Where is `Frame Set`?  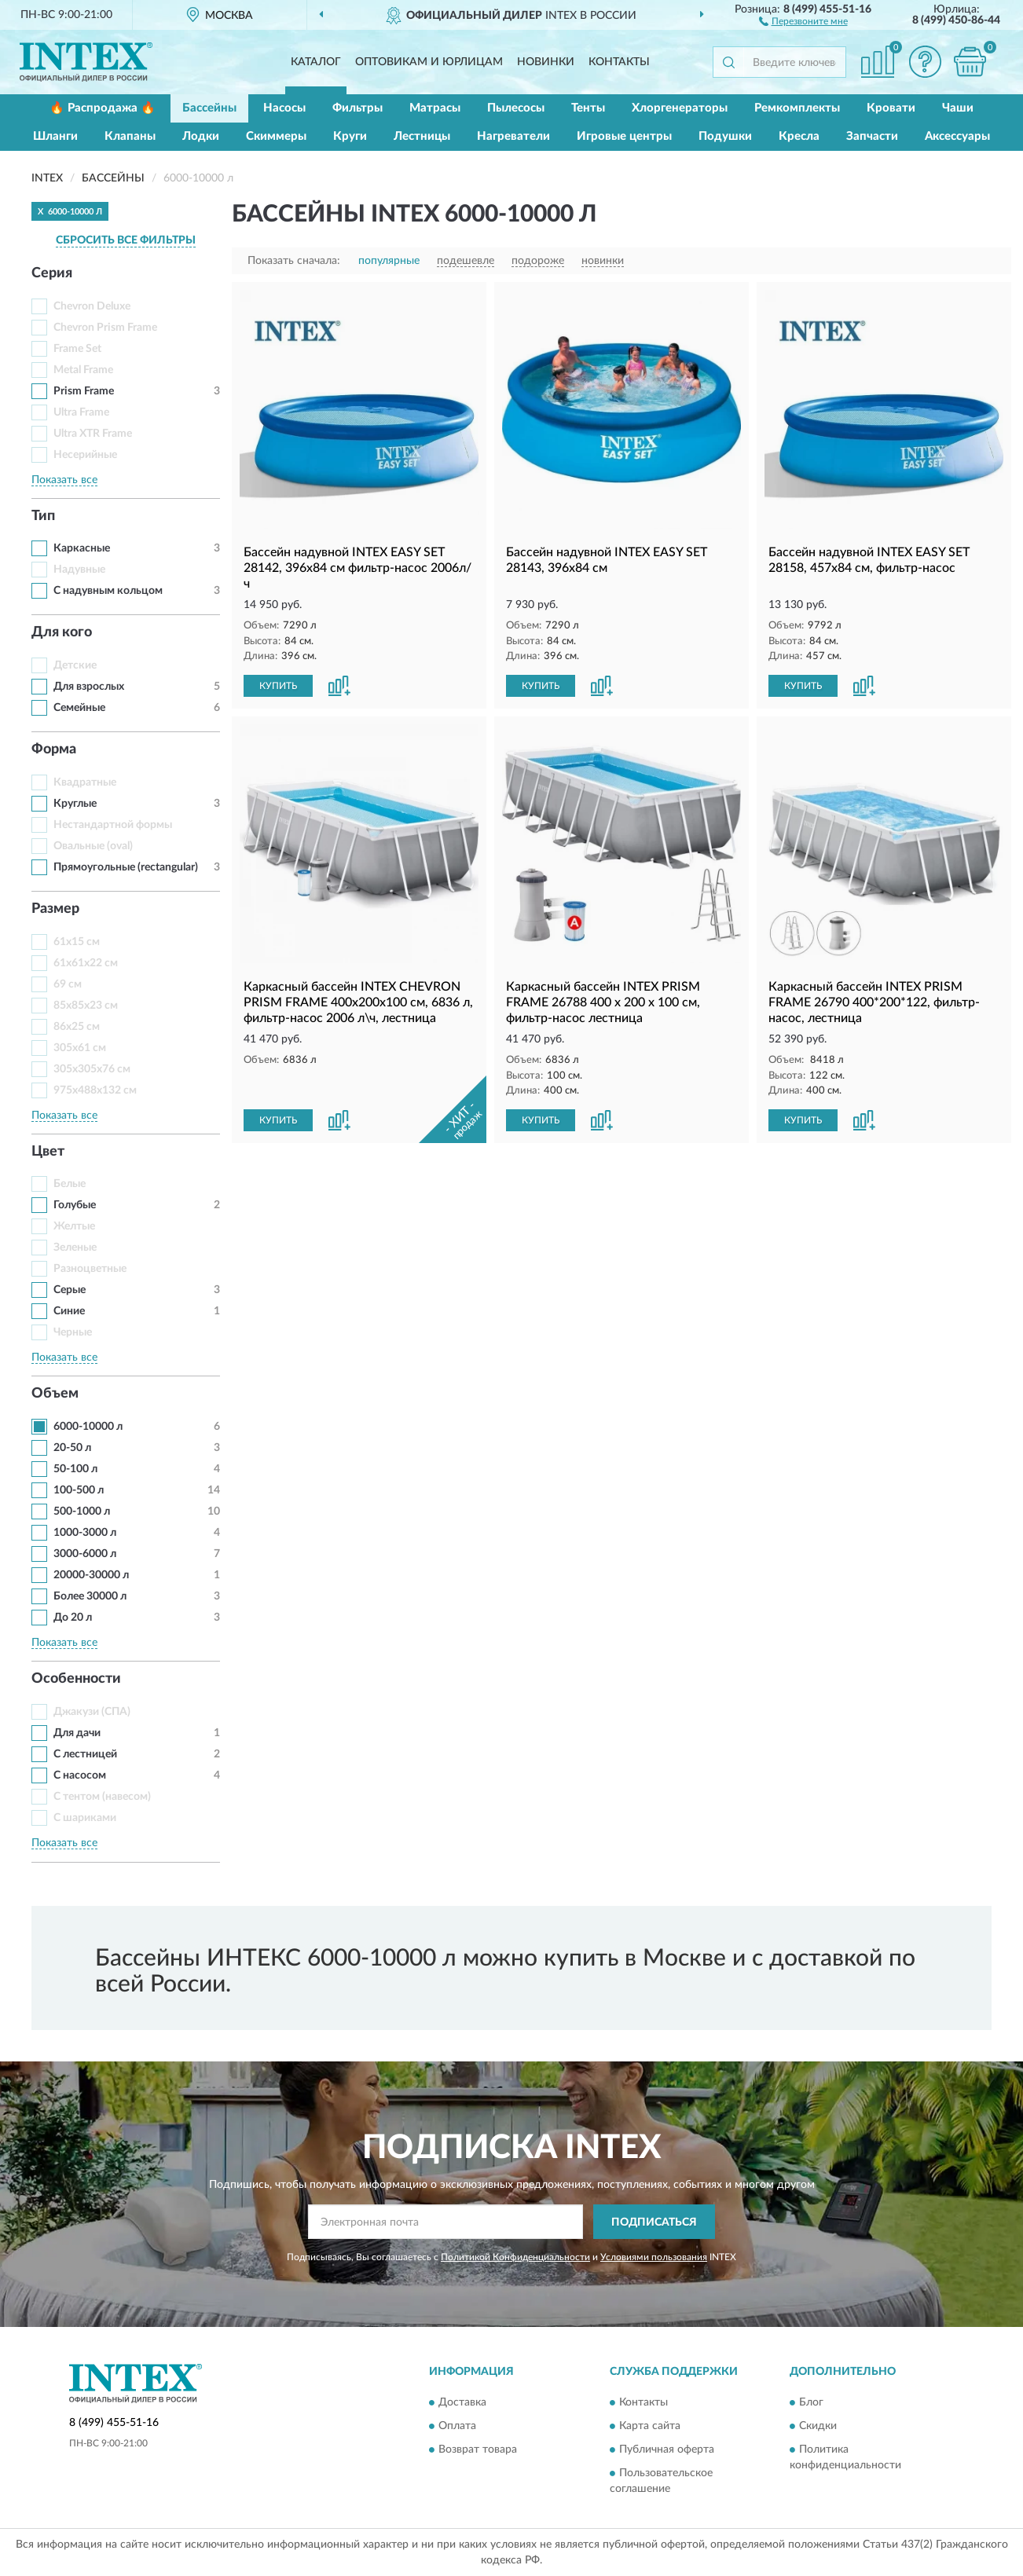 Frame Set is located at coordinates (77, 348).